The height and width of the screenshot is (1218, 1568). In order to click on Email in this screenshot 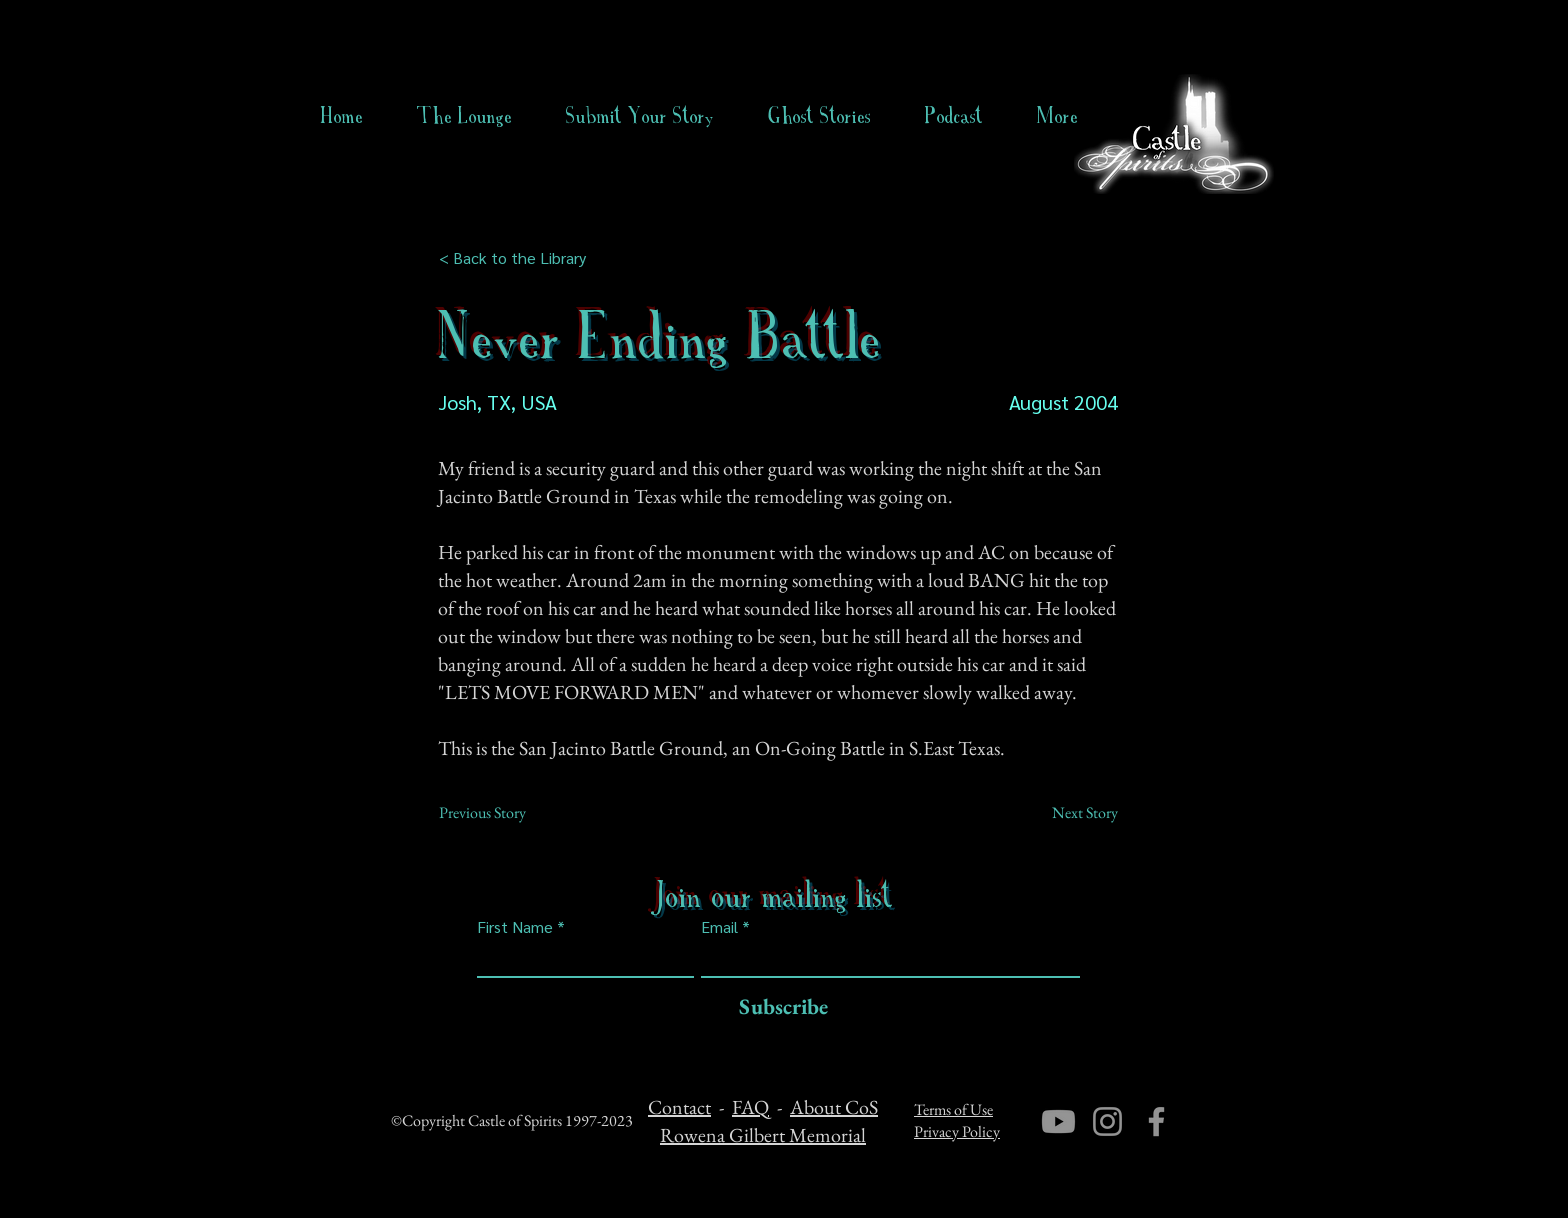, I will do `click(719, 927)`.